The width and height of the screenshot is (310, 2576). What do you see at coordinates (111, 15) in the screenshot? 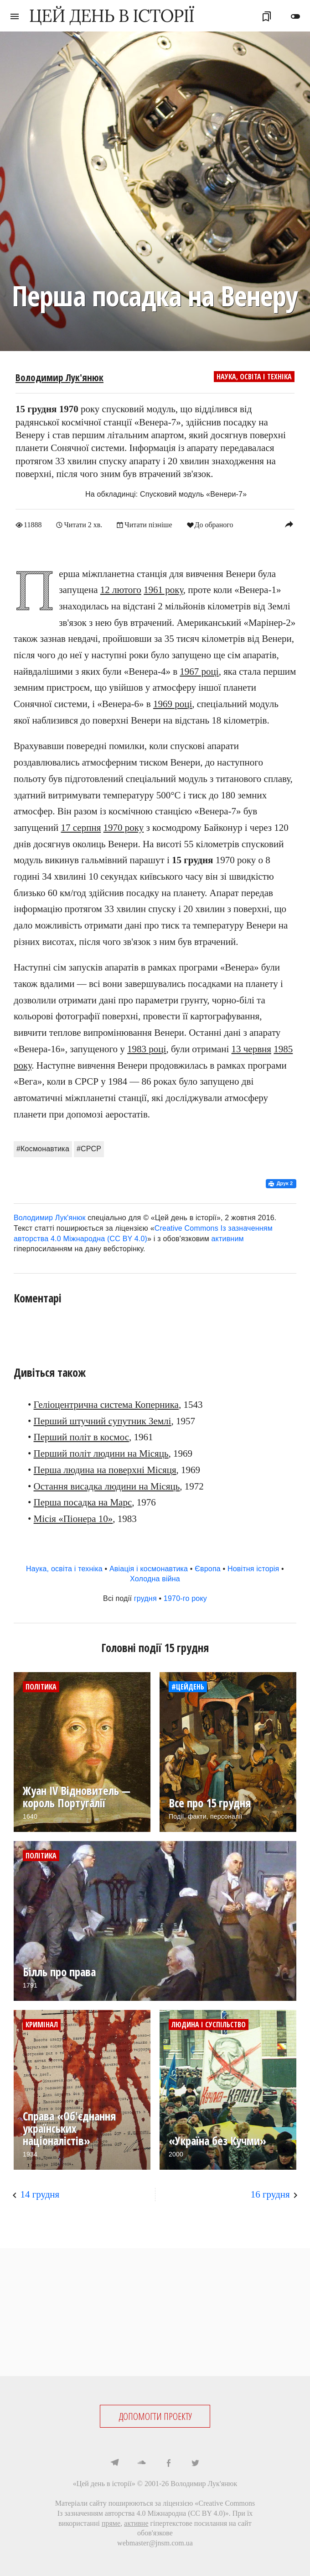
I see `ЦЕЙ ДЕНЬ В ІСТОРІЇ` at bounding box center [111, 15].